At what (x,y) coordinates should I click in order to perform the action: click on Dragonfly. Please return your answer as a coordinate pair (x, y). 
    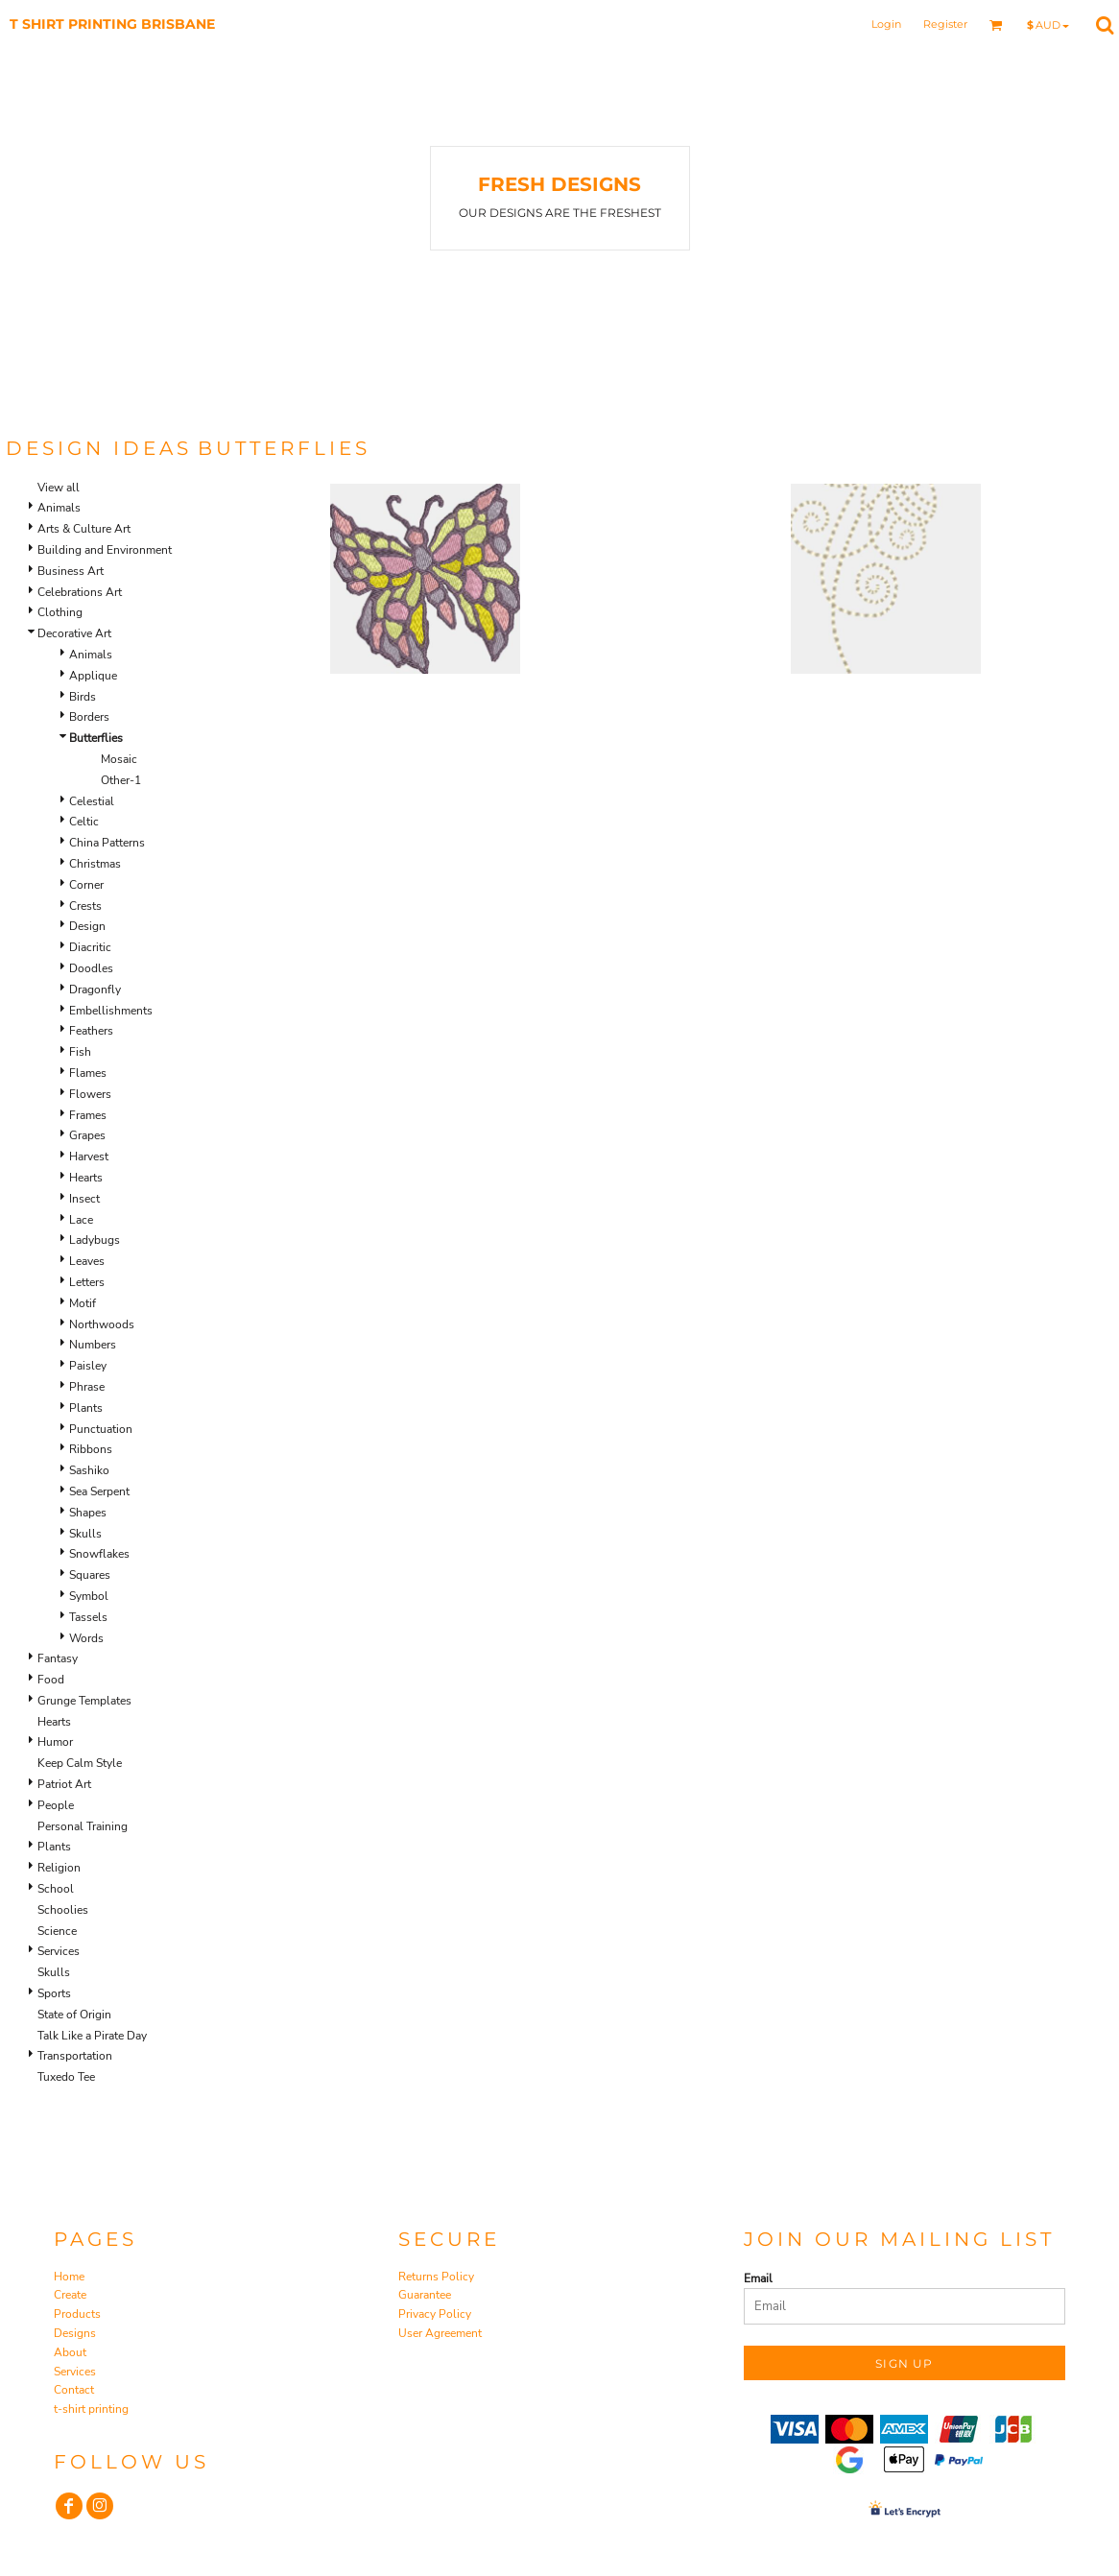
    Looking at the image, I should click on (95, 989).